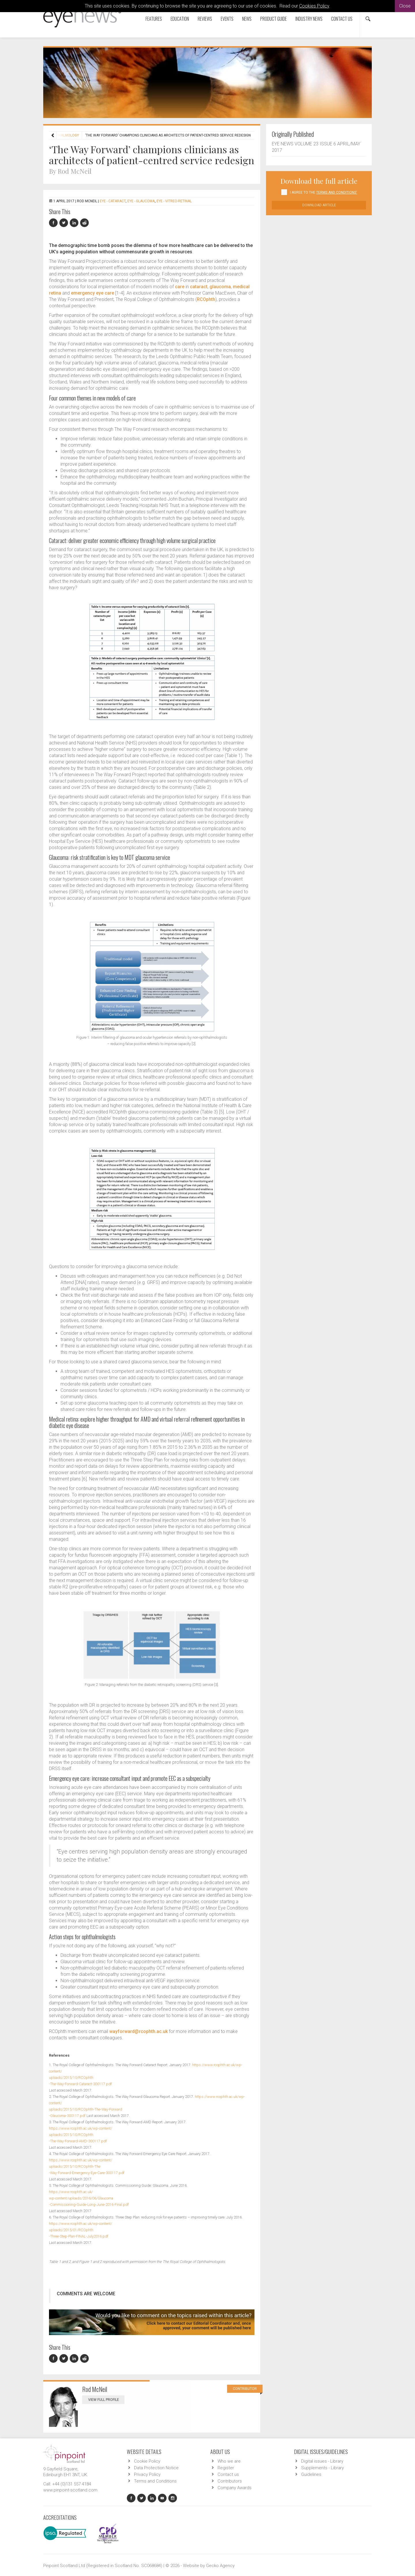 The image size is (415, 2576). What do you see at coordinates (106, 2400) in the screenshot?
I see `View Full Profile` at bounding box center [106, 2400].